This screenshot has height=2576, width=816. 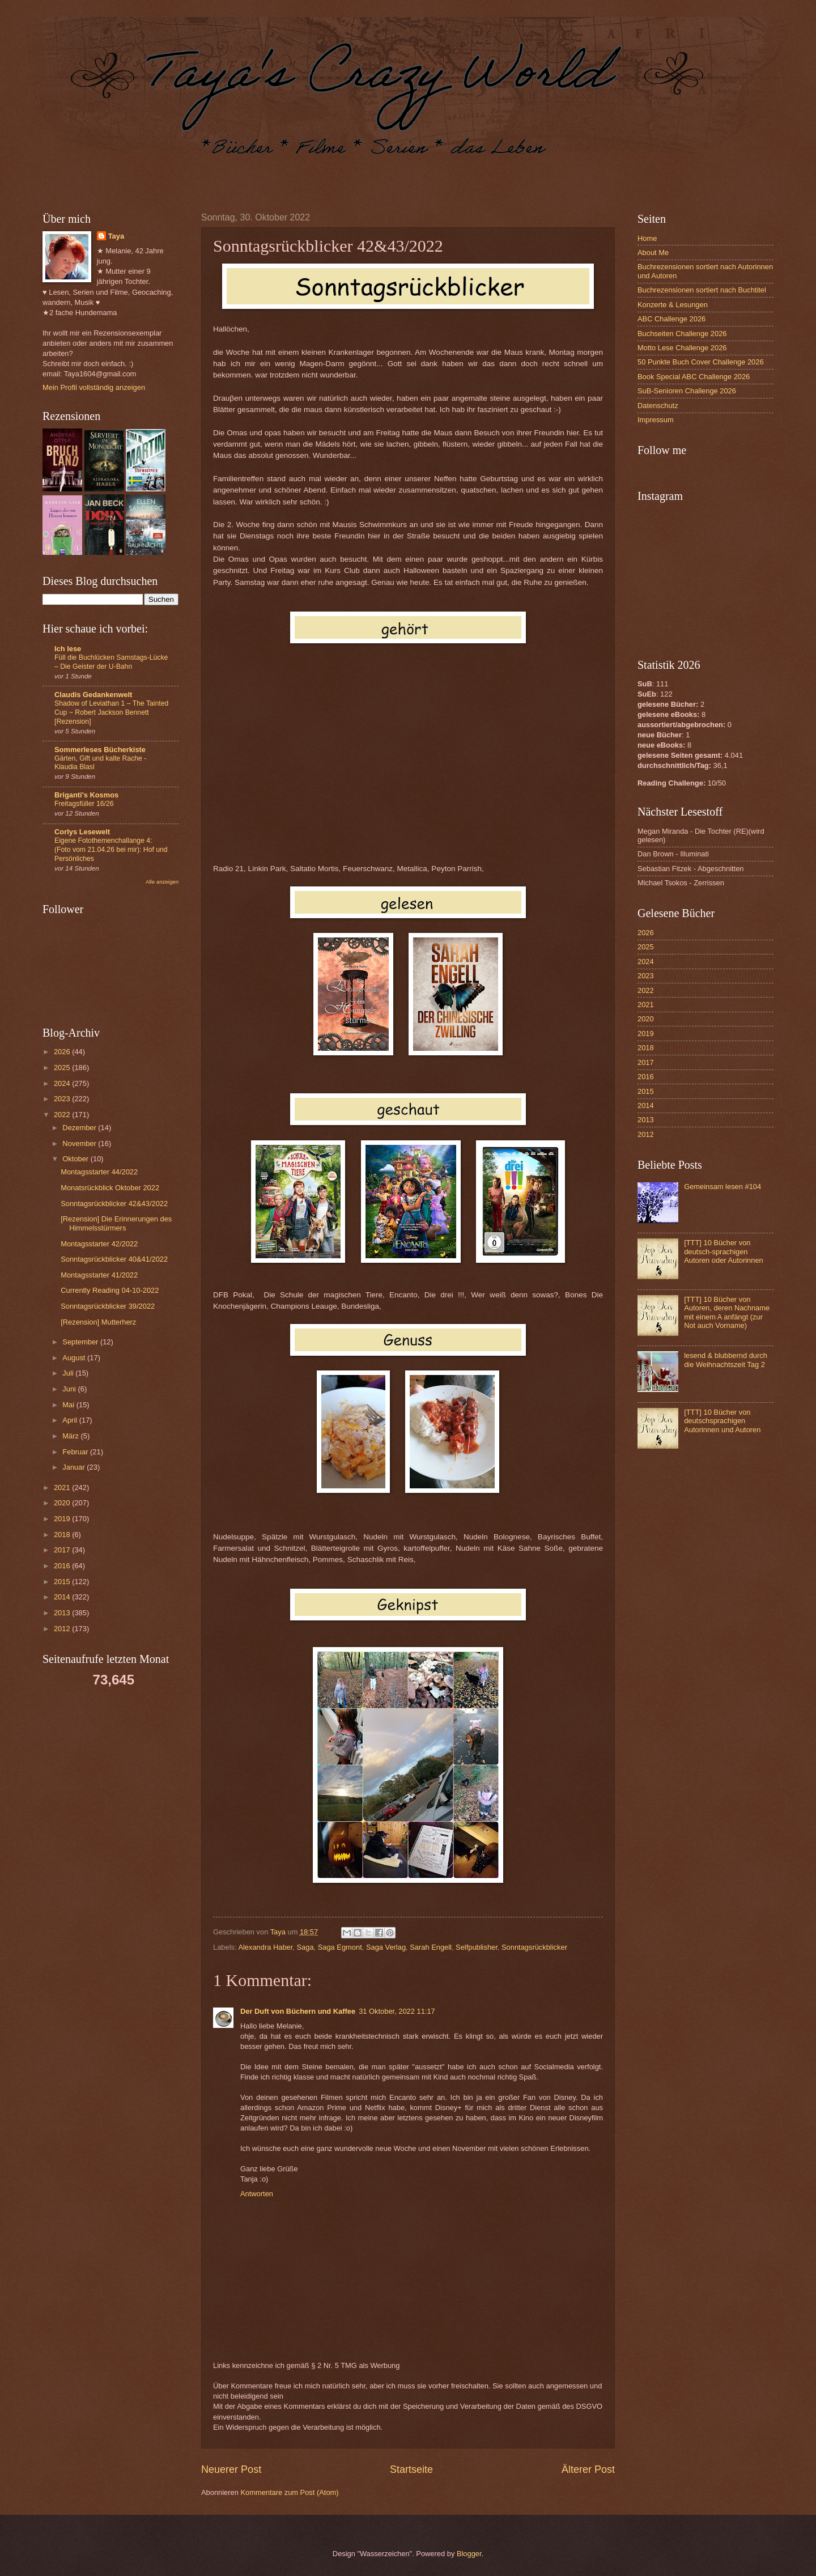 What do you see at coordinates (162, 882) in the screenshot?
I see `Alle anzeigen` at bounding box center [162, 882].